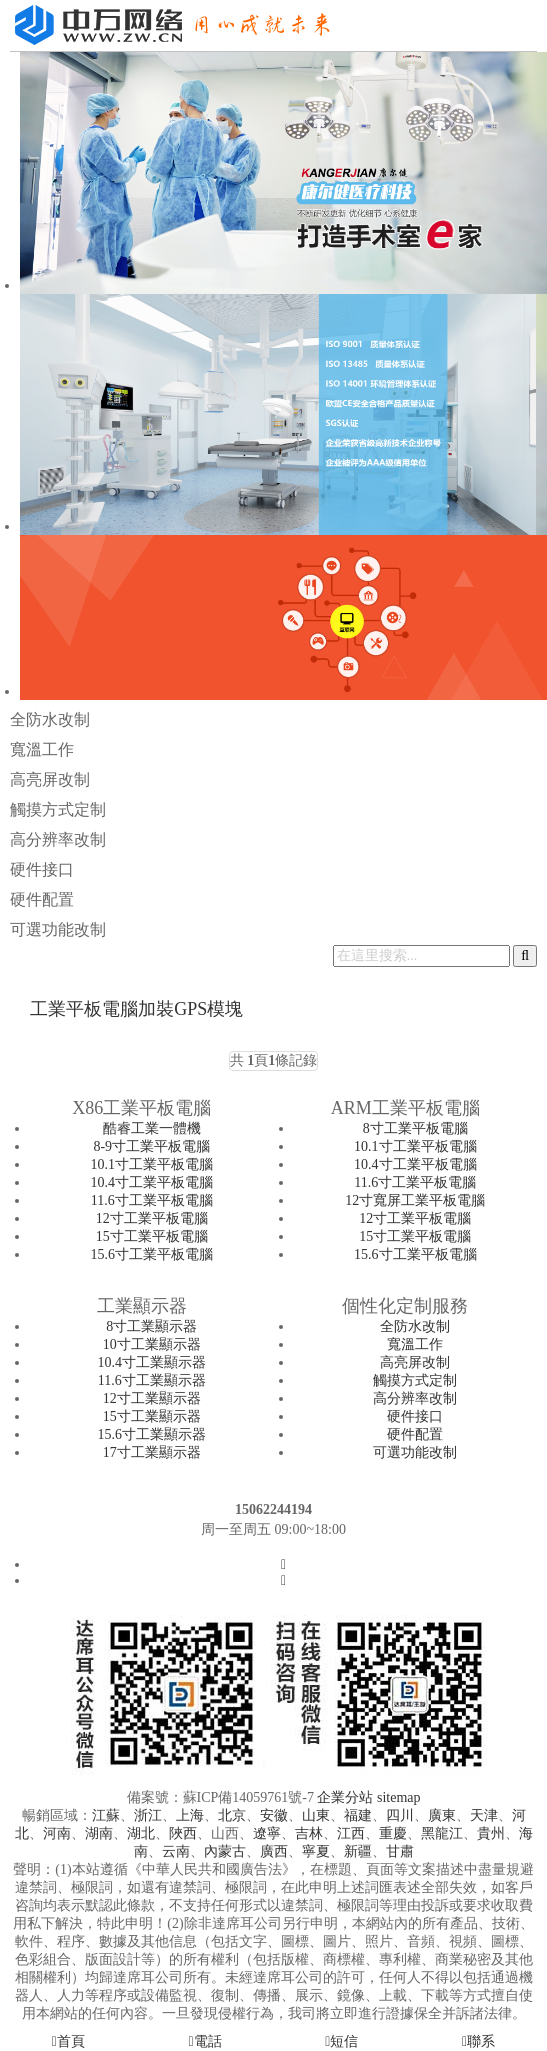  I want to click on 天津, so click(484, 1815).